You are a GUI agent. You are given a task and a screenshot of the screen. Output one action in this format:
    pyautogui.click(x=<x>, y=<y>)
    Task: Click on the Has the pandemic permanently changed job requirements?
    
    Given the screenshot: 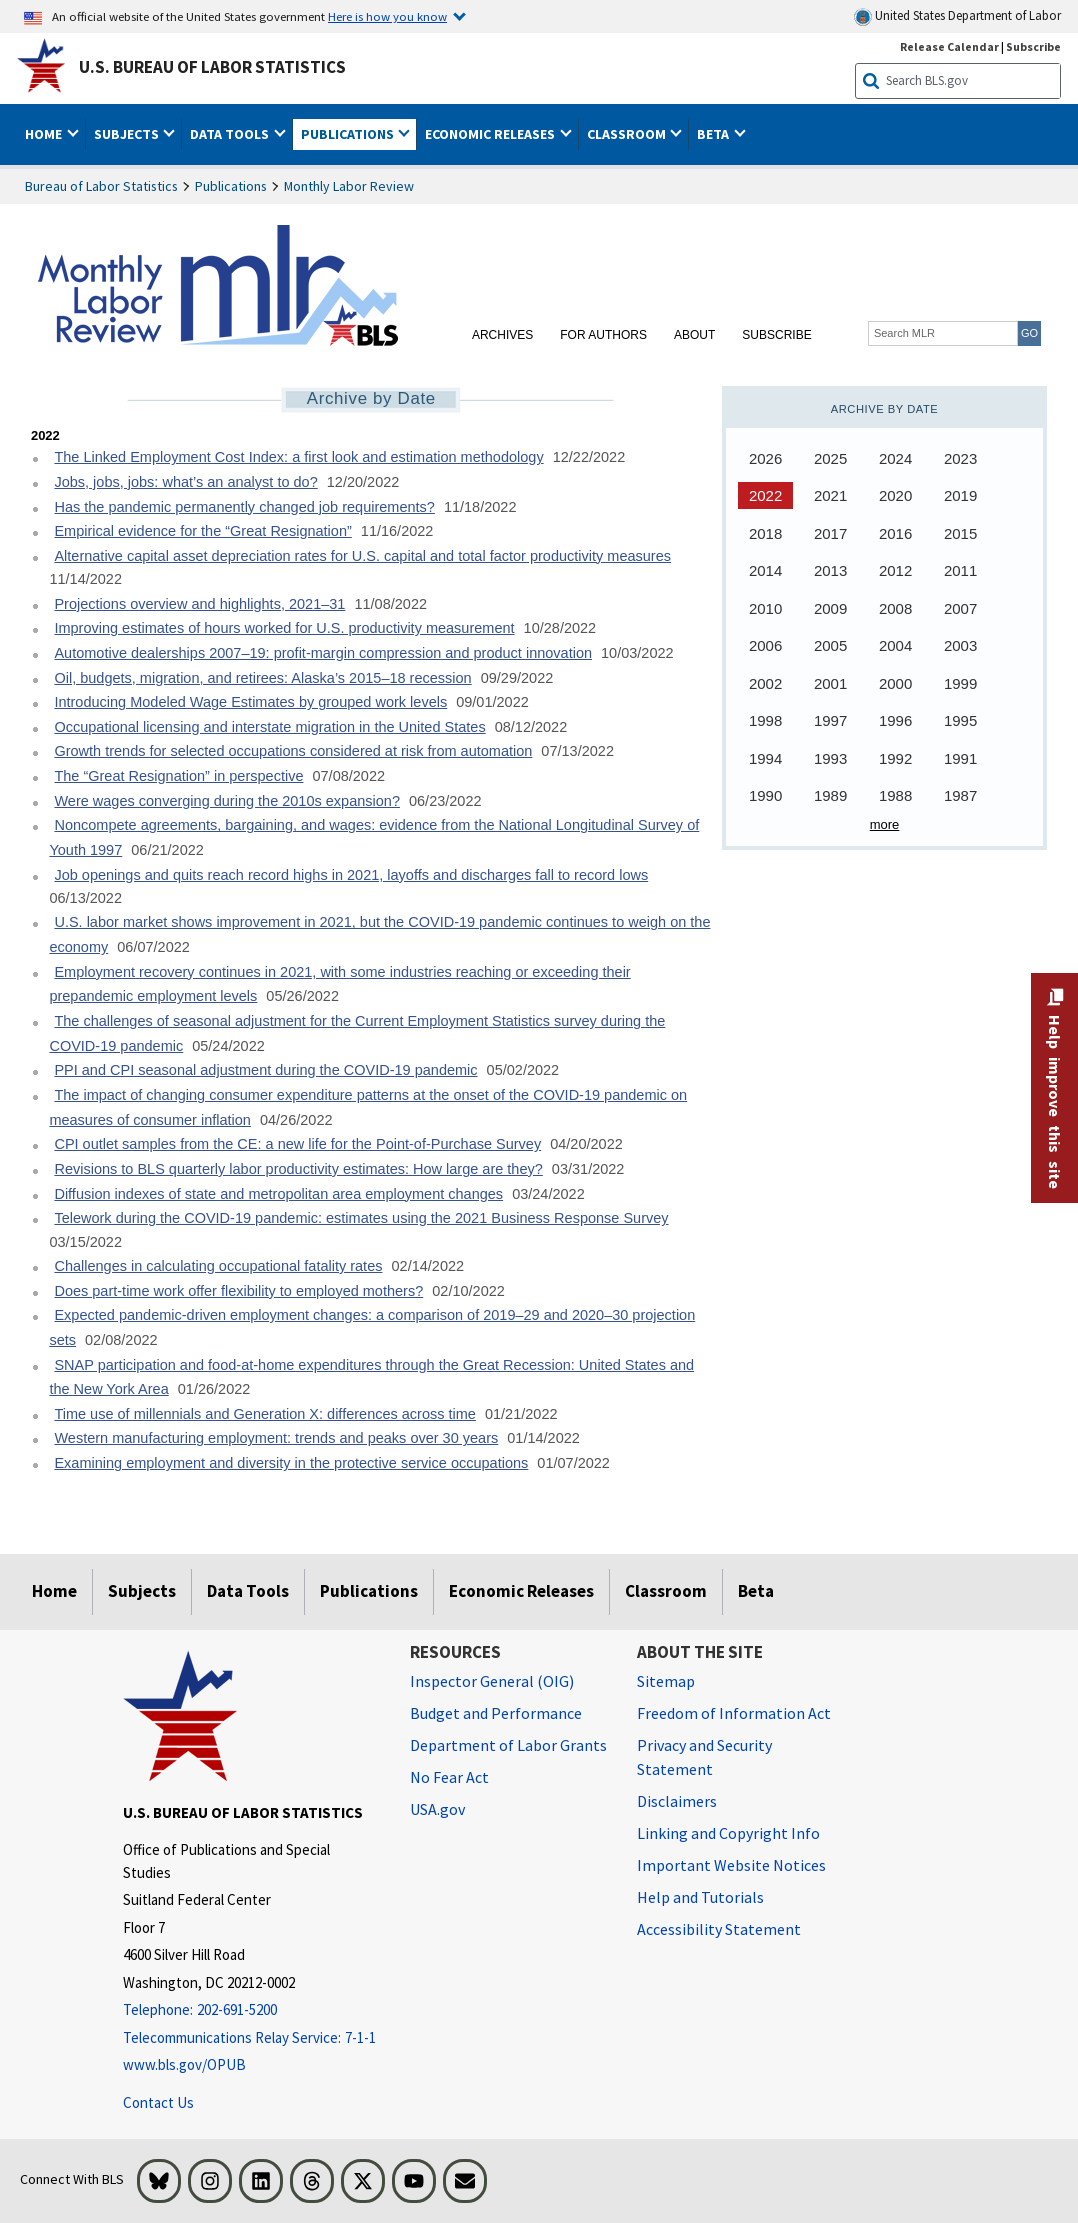 What is the action you would take?
    pyautogui.click(x=244, y=507)
    